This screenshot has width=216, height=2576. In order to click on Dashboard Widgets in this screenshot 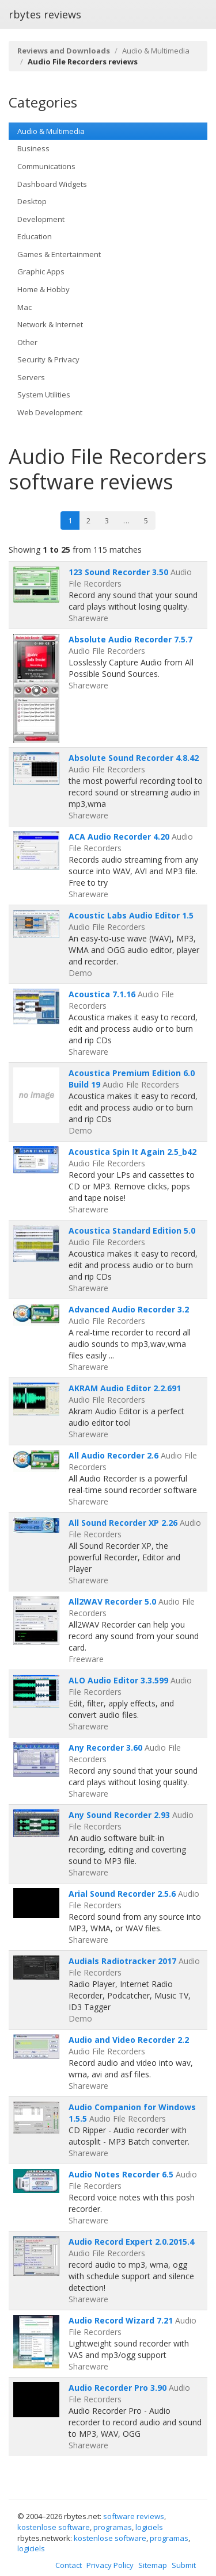, I will do `click(52, 184)`.